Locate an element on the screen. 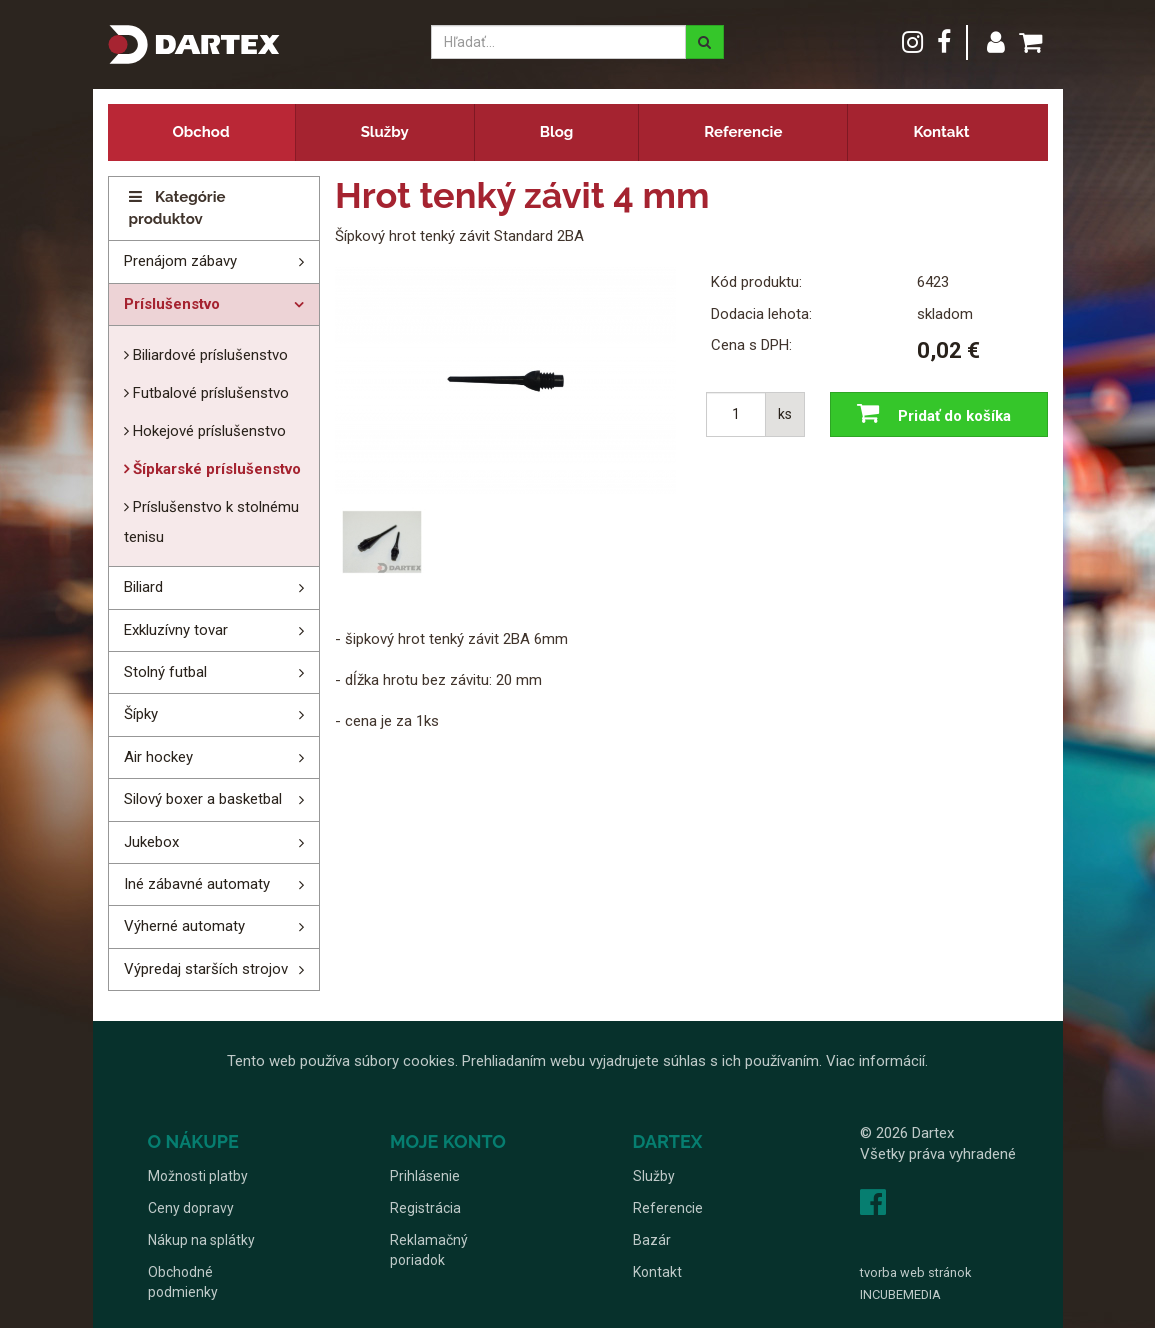  Exkluzívny tovar is located at coordinates (176, 630).